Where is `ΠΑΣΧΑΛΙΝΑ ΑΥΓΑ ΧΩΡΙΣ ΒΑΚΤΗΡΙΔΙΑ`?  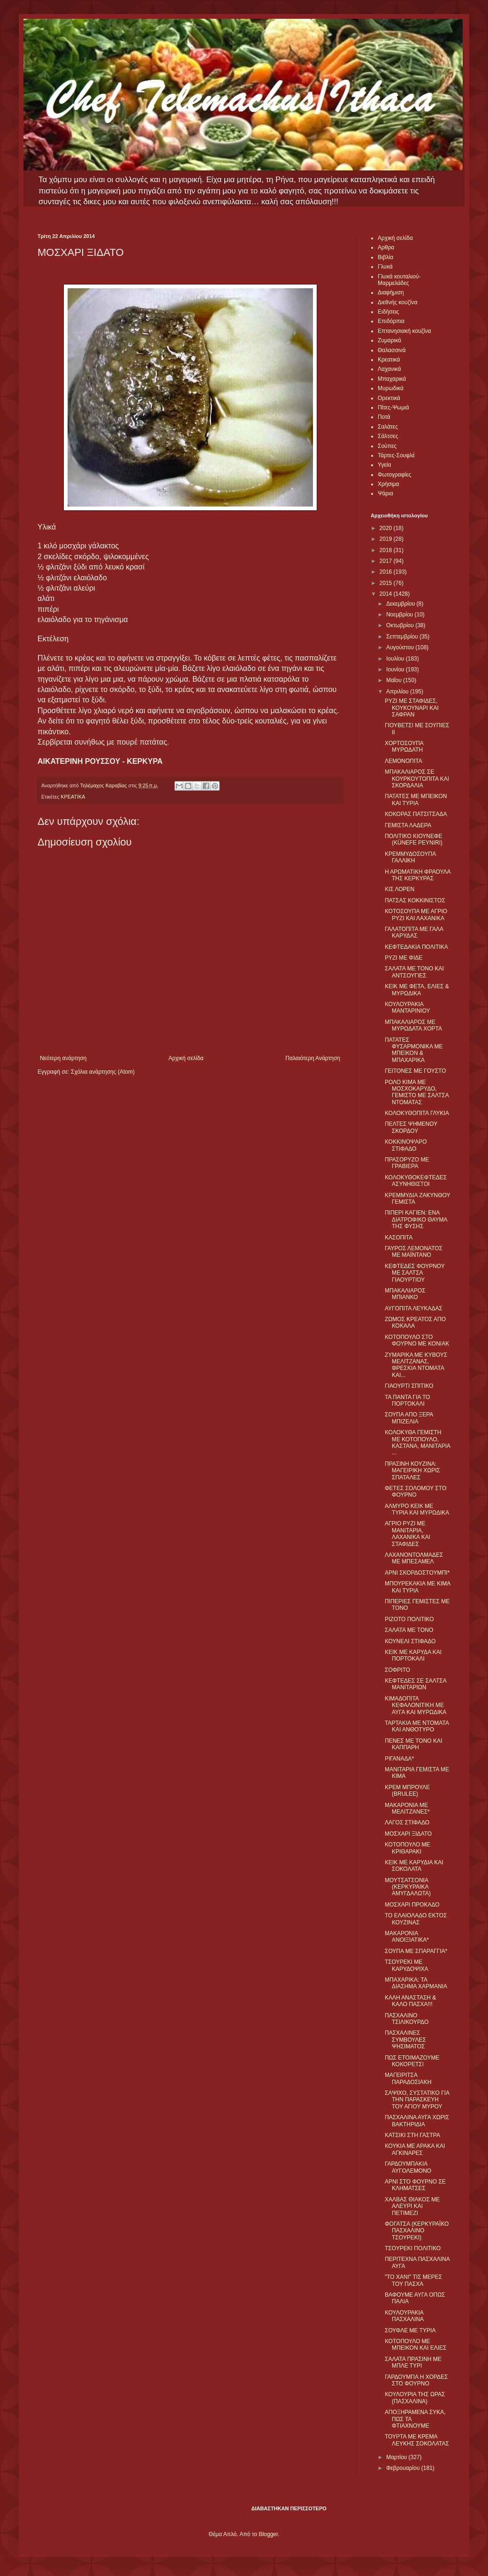 ΠΑΣΧΑΛΙΝΑ ΑΥΓΑ ΧΩΡΙΣ ΒΑΚΤΗΡΙΔΙΑ is located at coordinates (417, 2120).